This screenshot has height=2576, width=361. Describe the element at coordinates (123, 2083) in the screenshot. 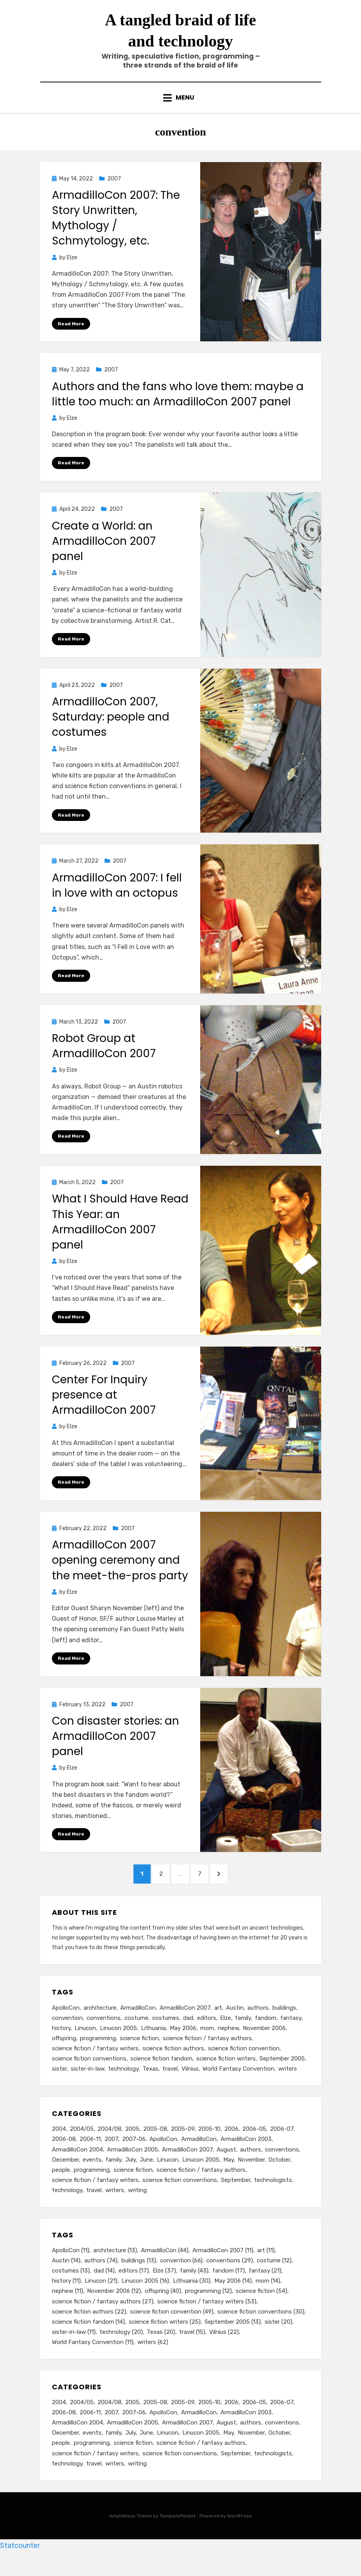

I see `technology [technology (20 items)]` at that location.